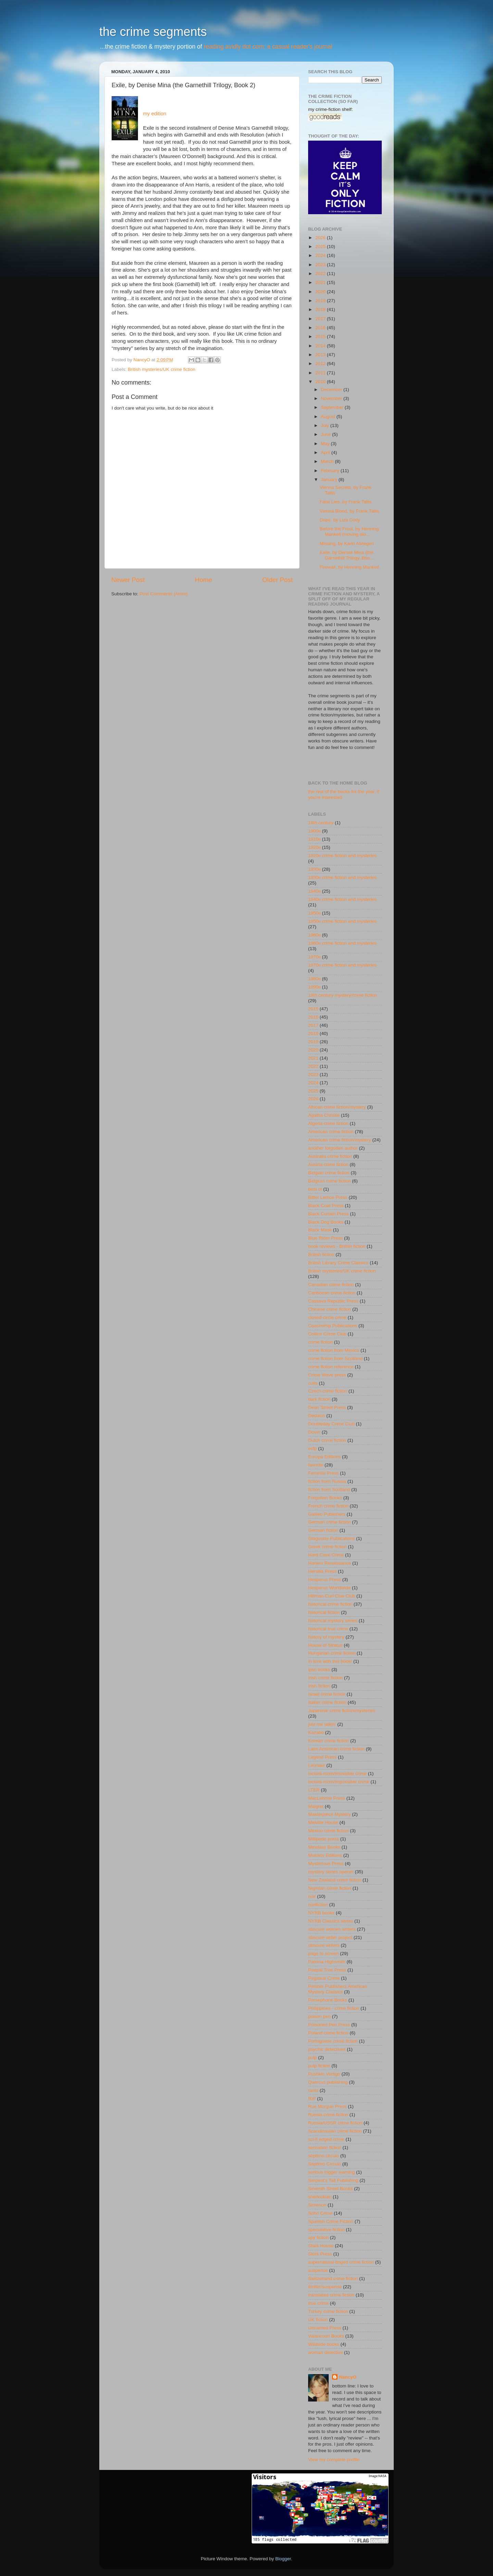 Image resolution: width=493 pixels, height=2576 pixels. Describe the element at coordinates (318, 2319) in the screenshot. I see `UK fiction` at that location.